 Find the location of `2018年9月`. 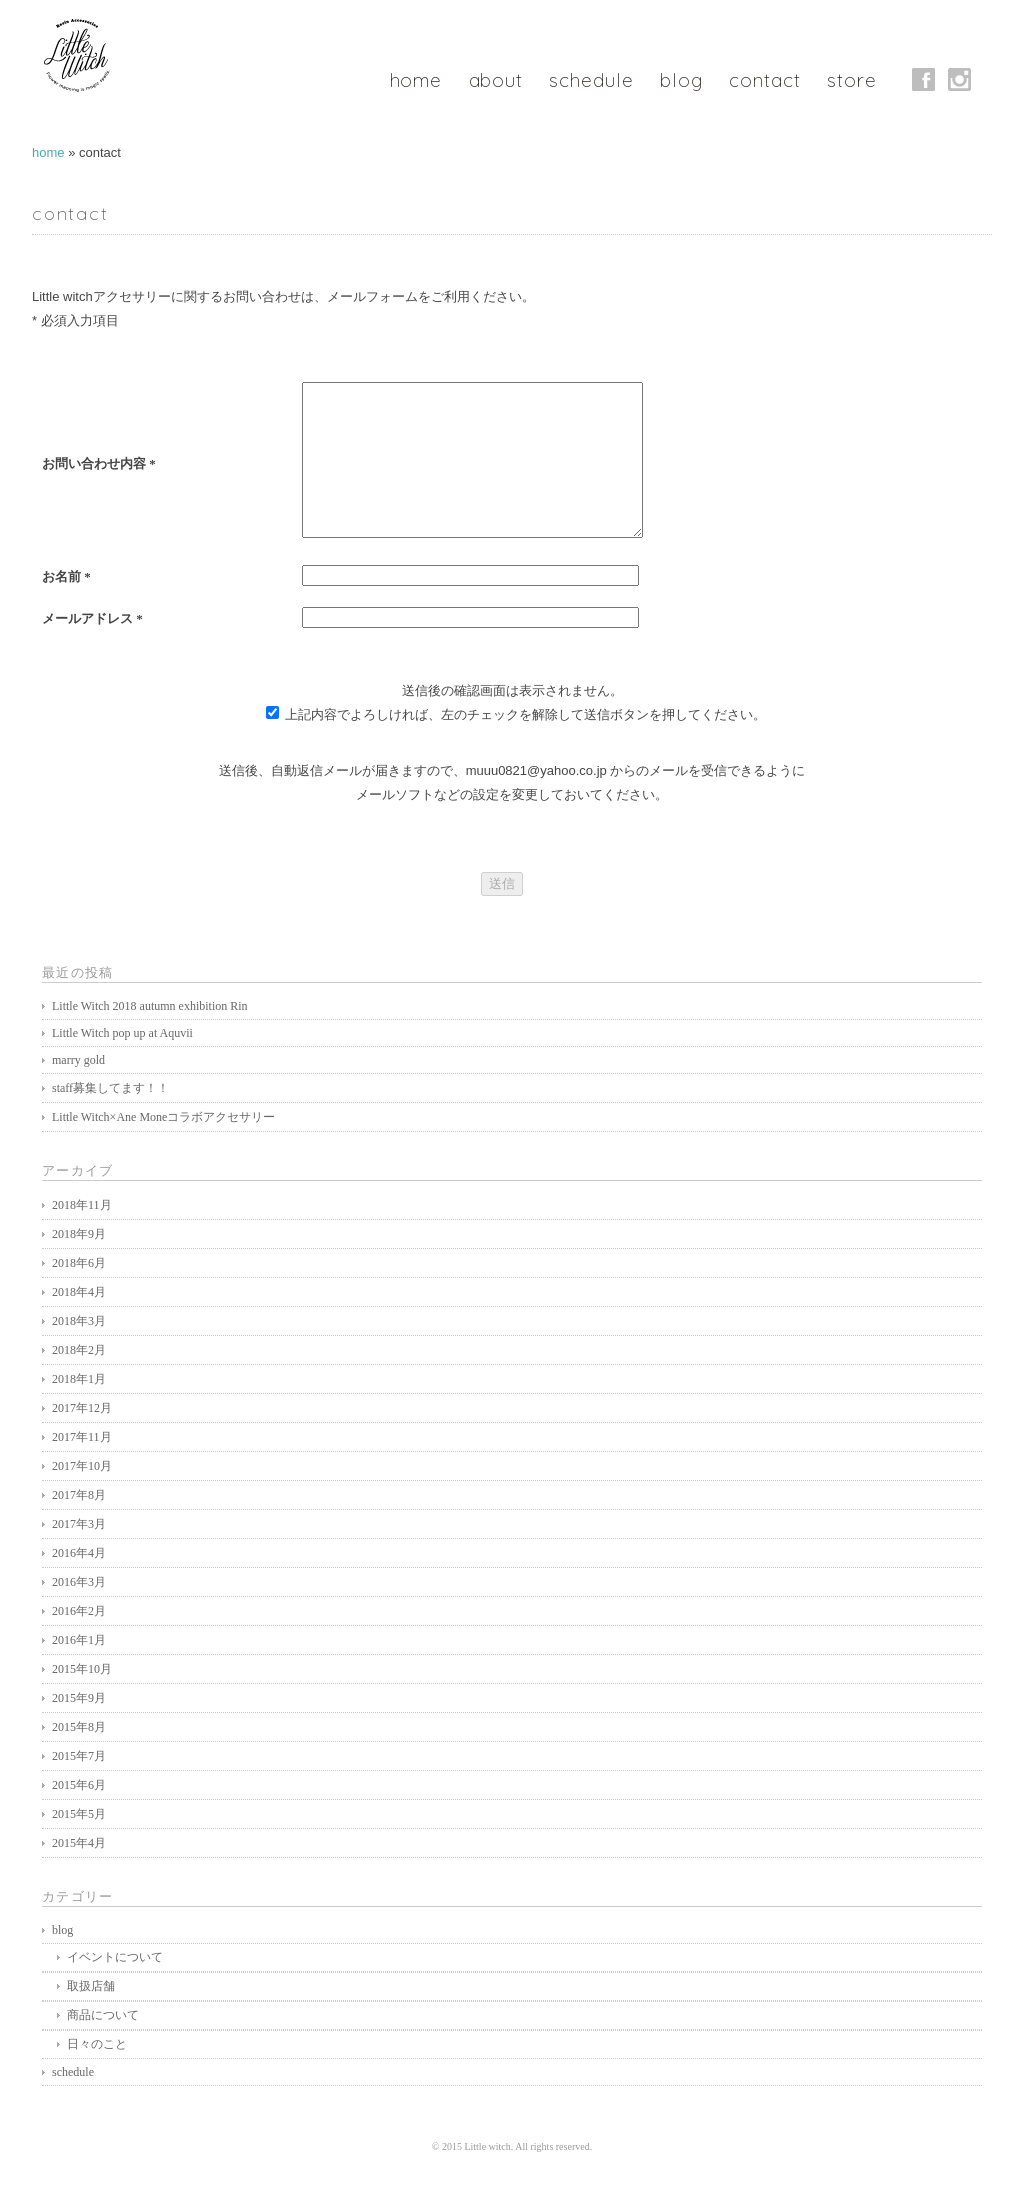

2018年9月 is located at coordinates (79, 1264).